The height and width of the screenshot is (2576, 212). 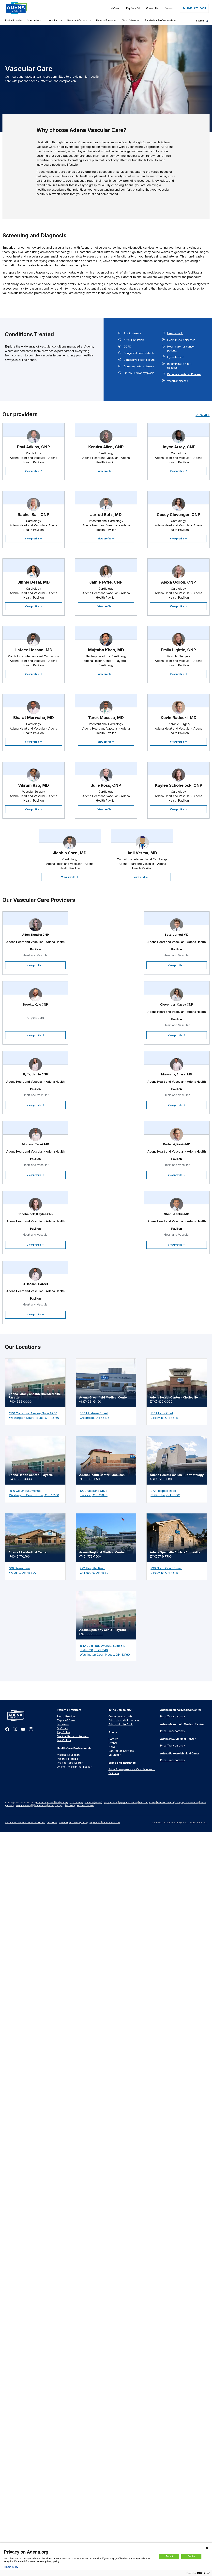 What do you see at coordinates (64, 1740) in the screenshot?
I see `For Visitors` at bounding box center [64, 1740].